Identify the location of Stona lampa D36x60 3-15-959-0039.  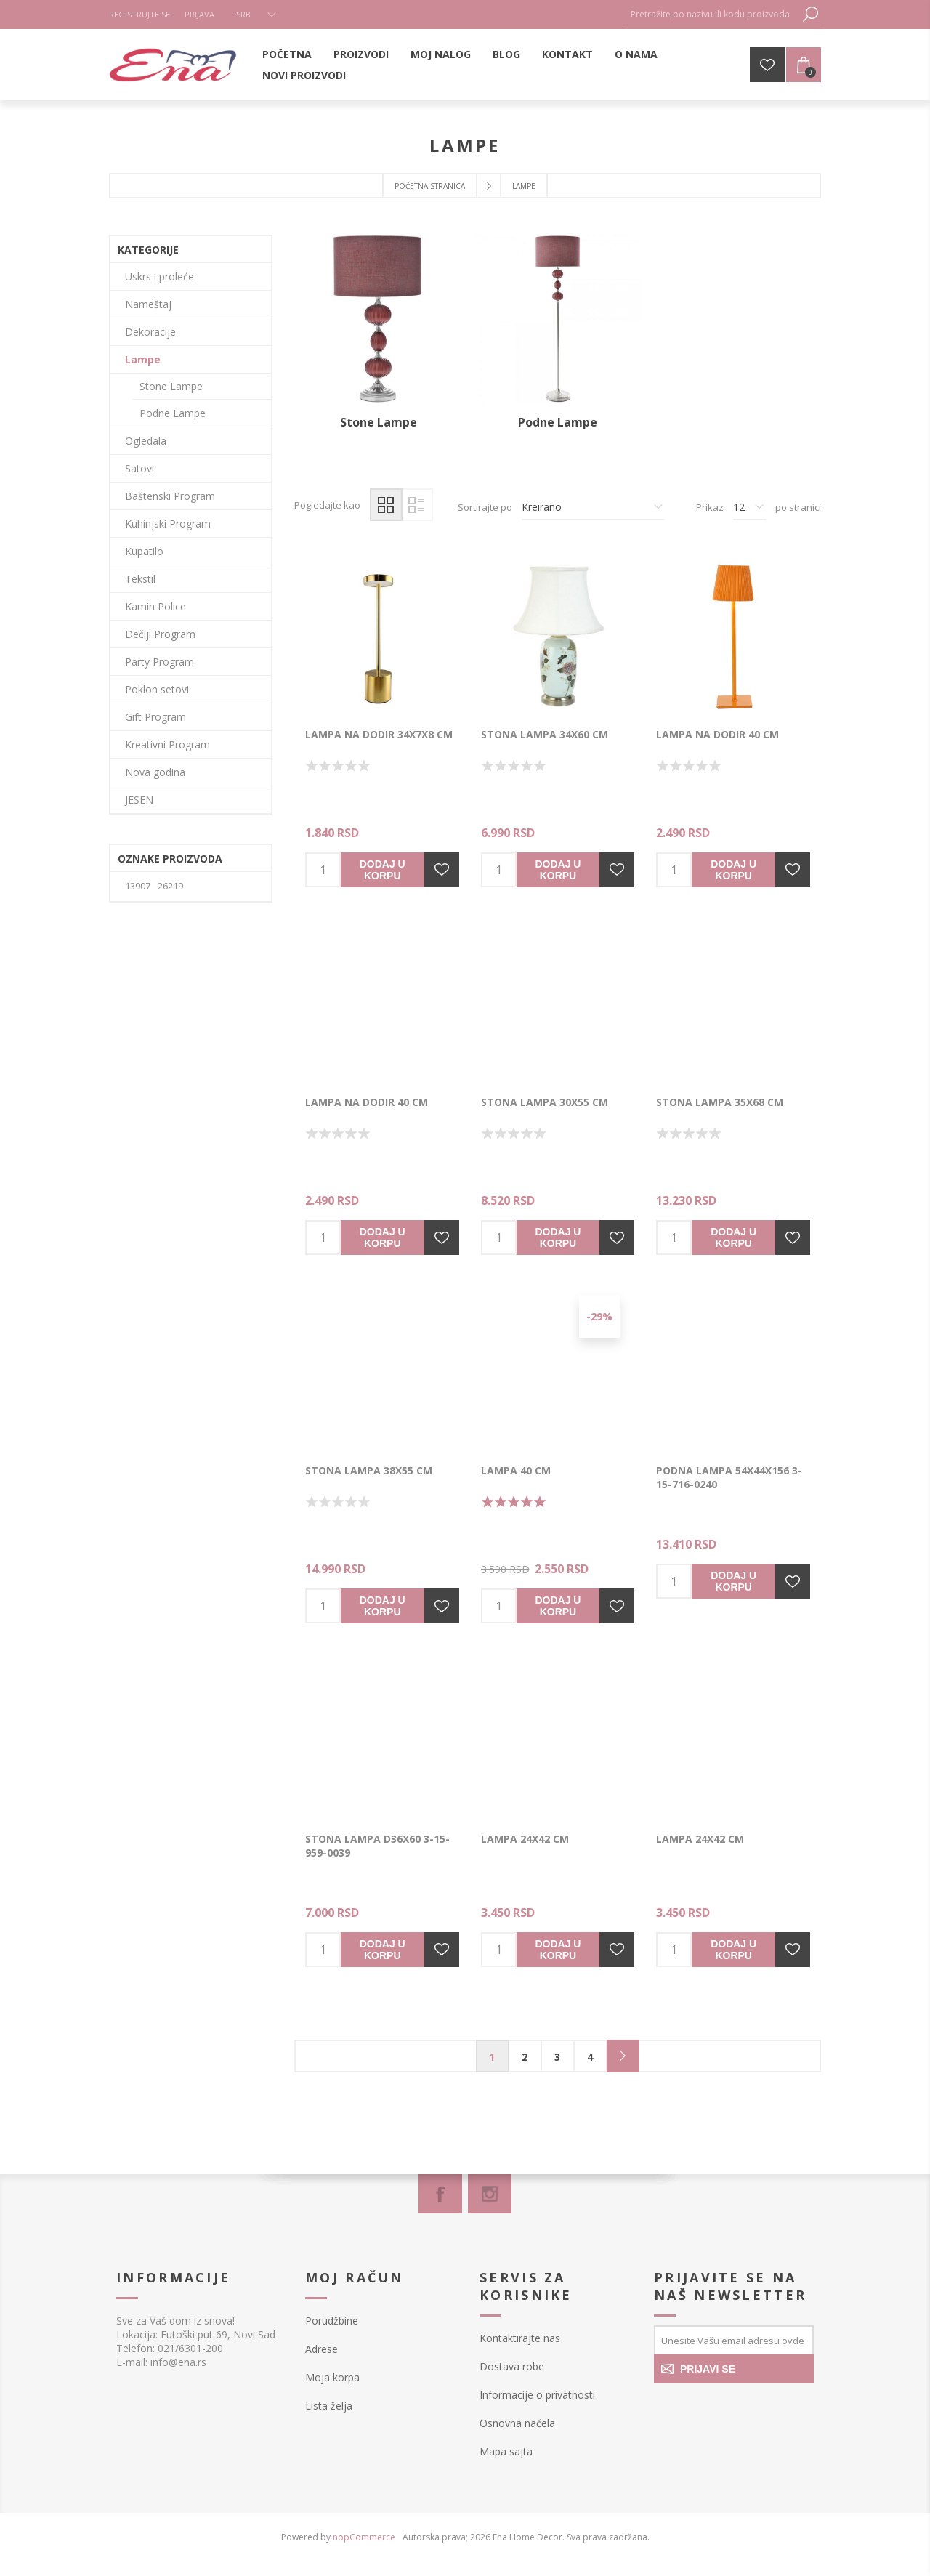
(377, 1846).